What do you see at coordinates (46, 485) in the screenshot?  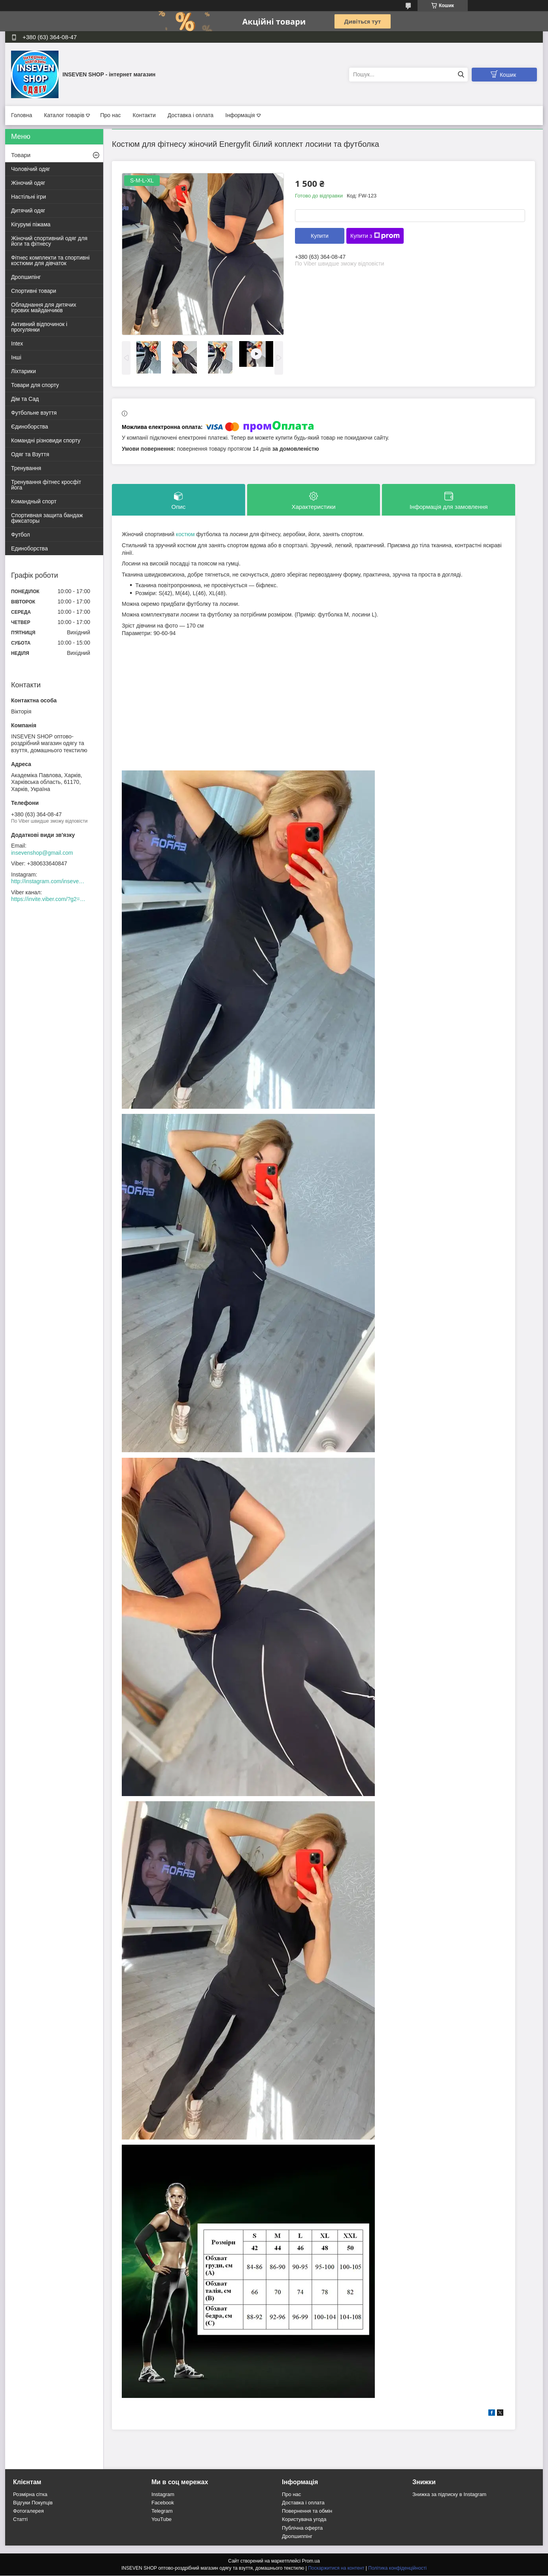 I see `Тренування фітнес кросфіт йога` at bounding box center [46, 485].